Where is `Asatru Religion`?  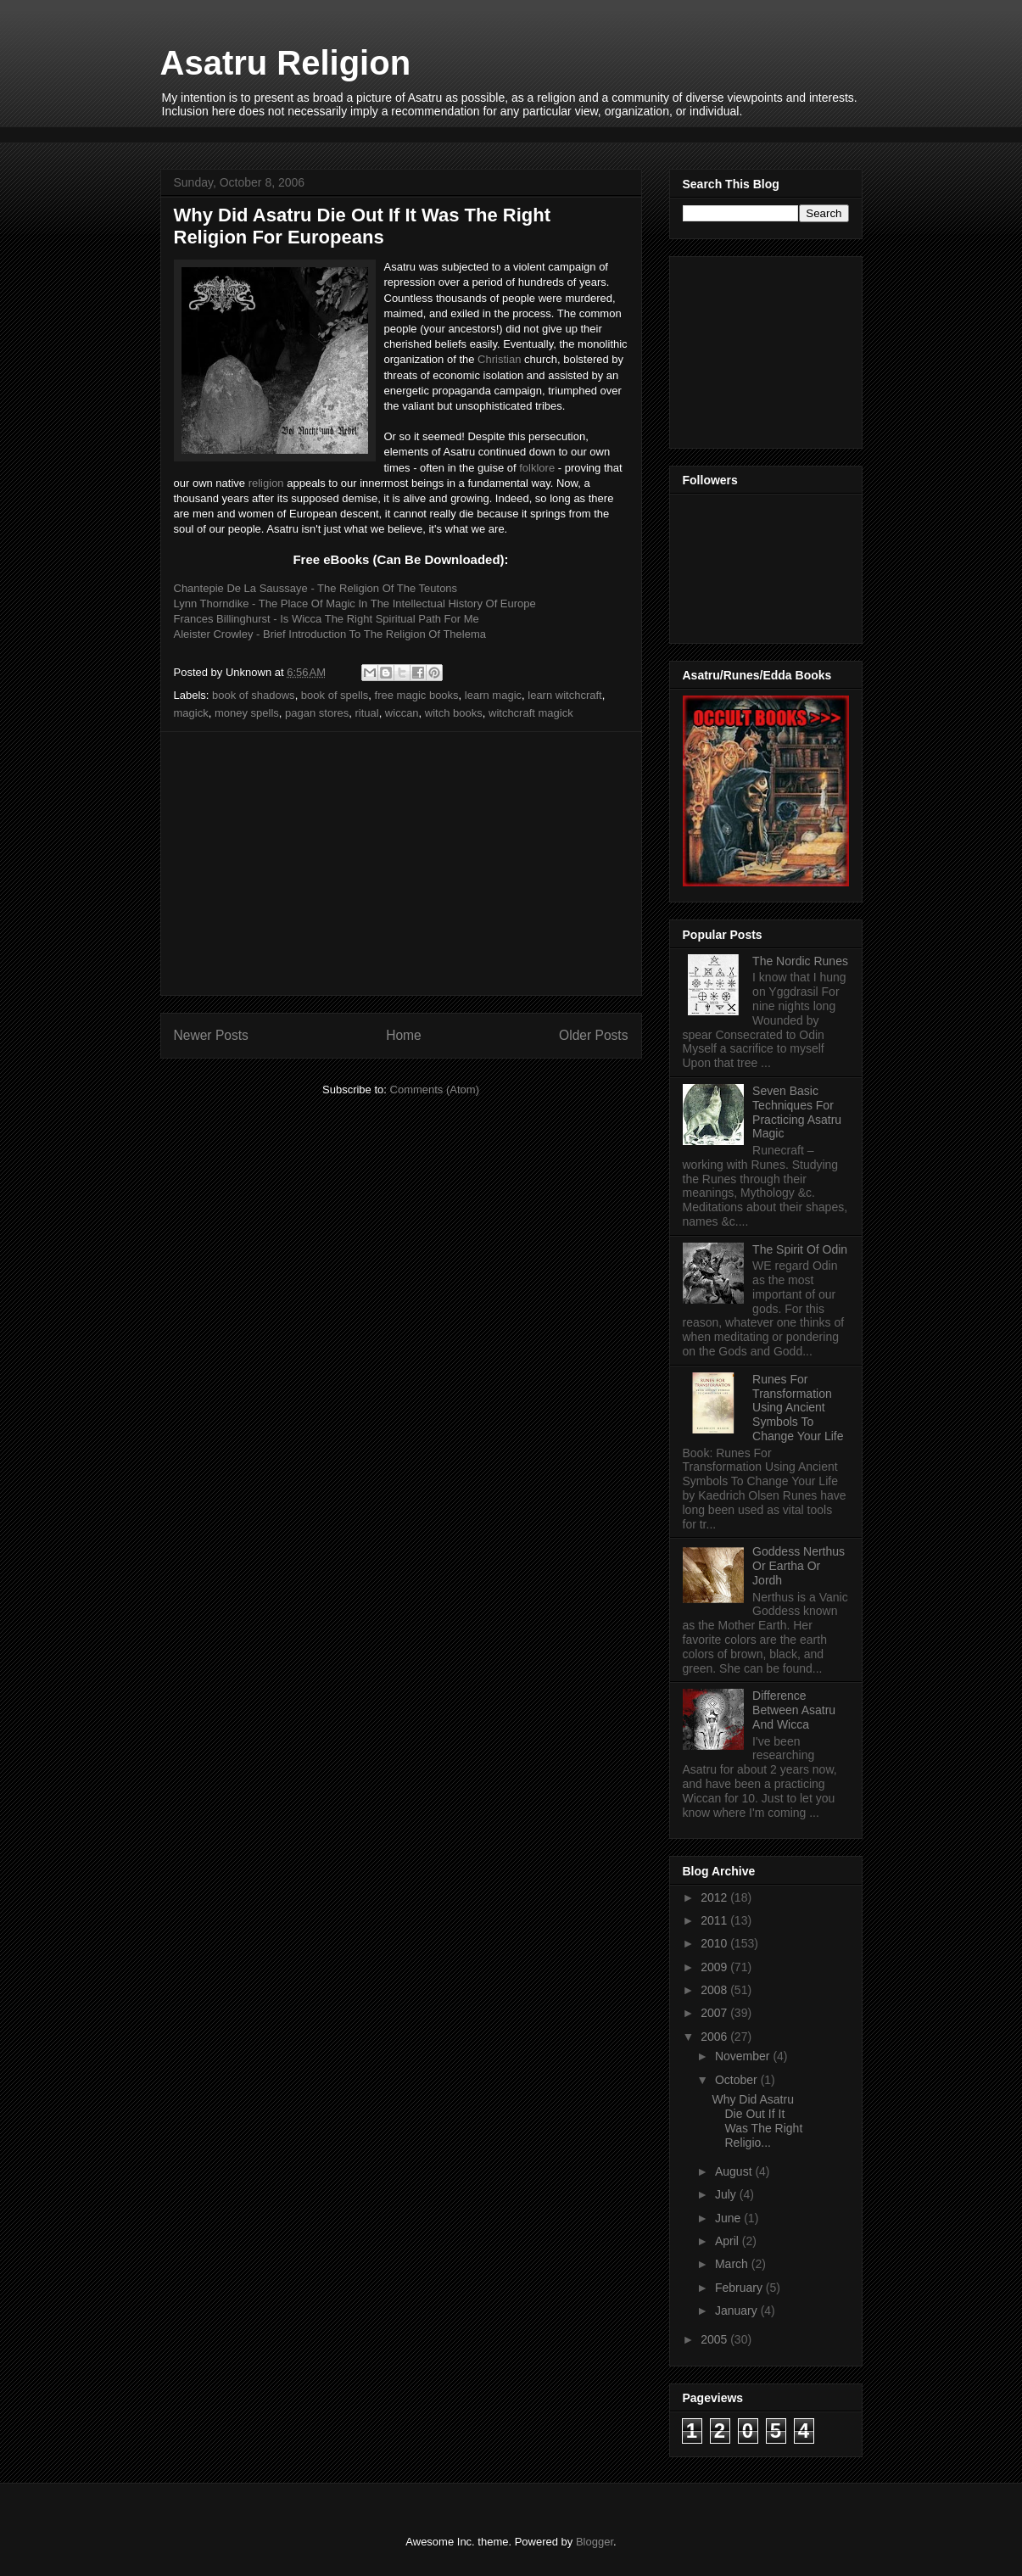 Asatru Religion is located at coordinates (285, 62).